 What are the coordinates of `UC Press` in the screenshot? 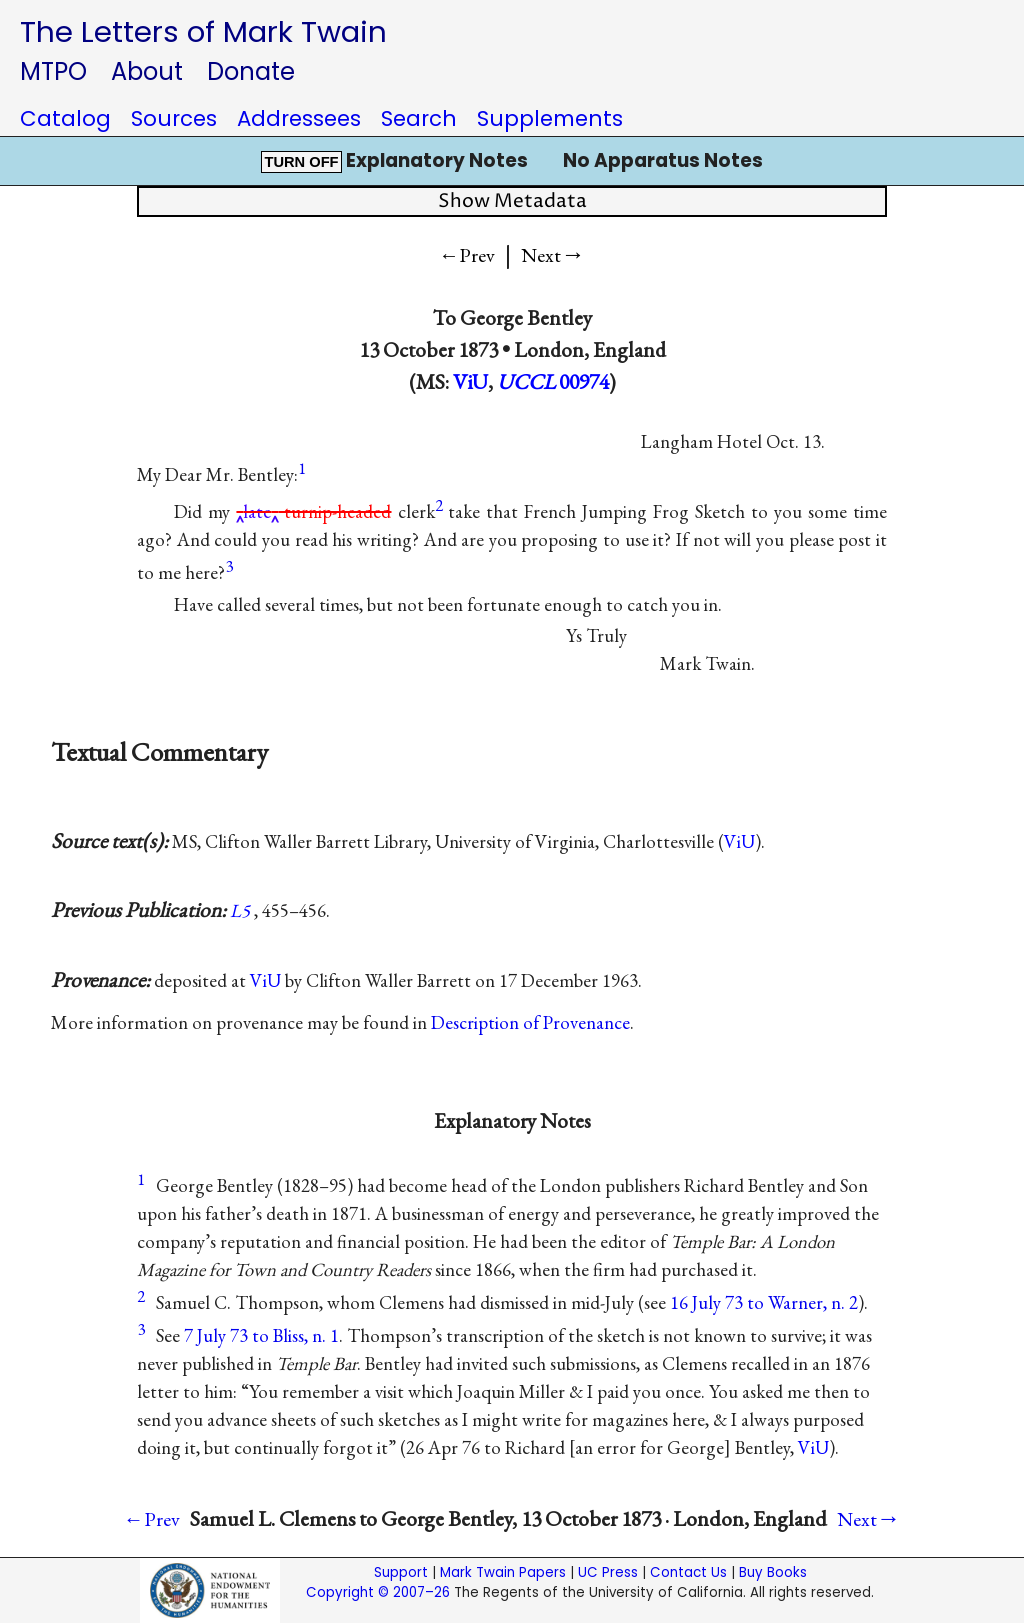 It's located at (608, 1572).